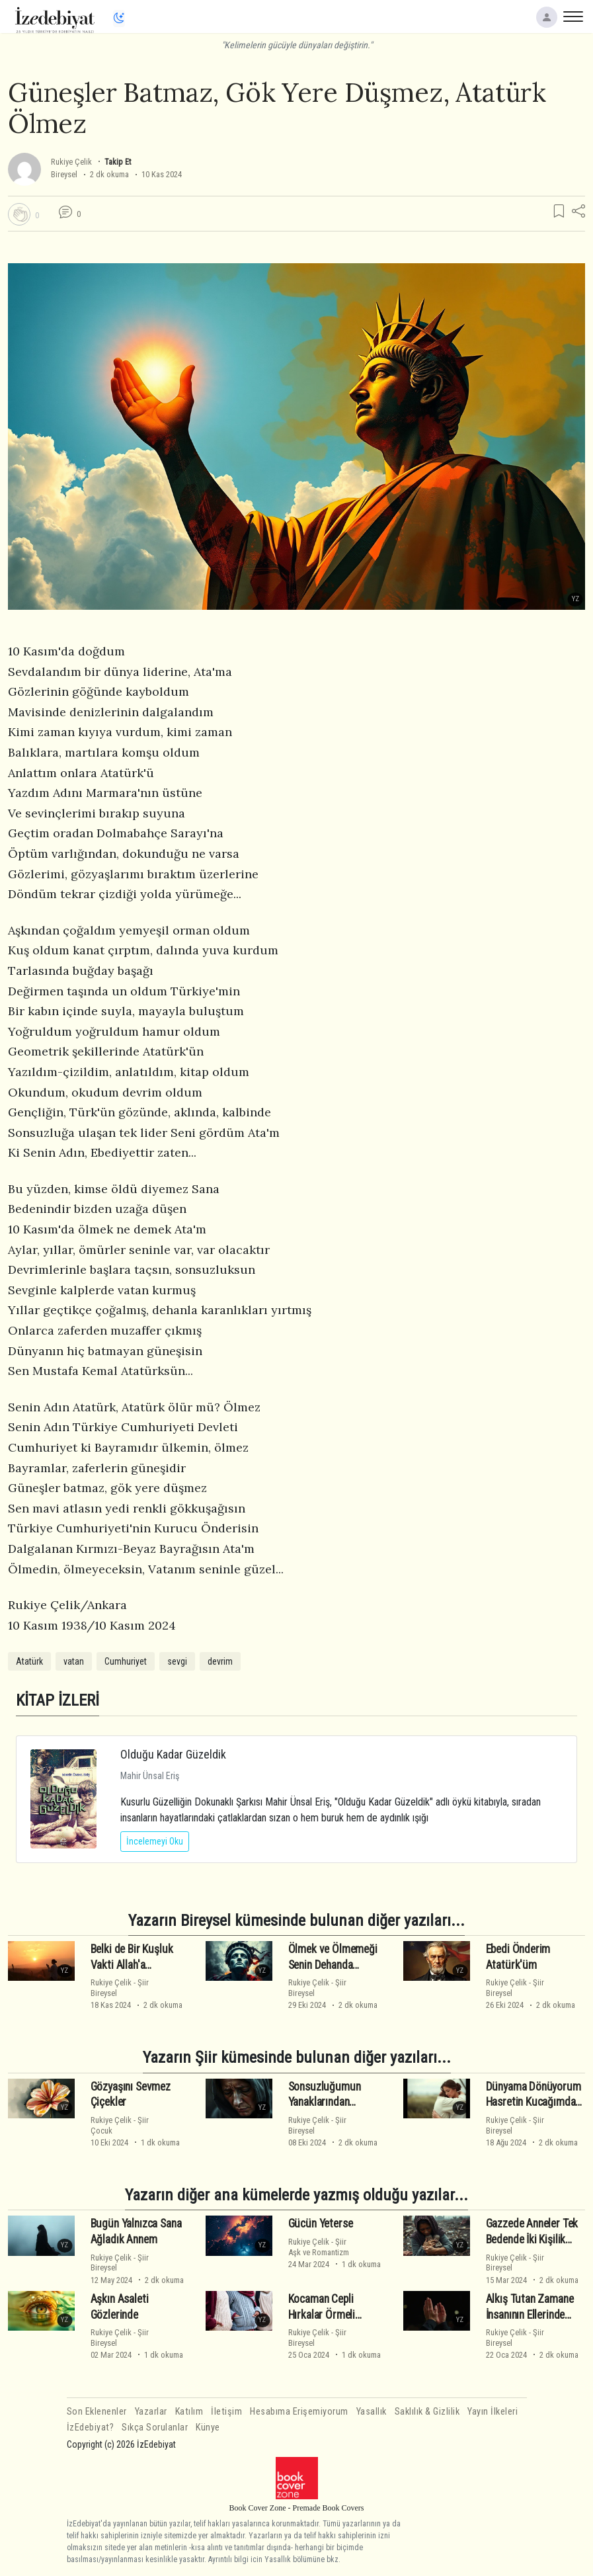 Image resolution: width=593 pixels, height=2576 pixels. I want to click on Saklılık & Gizlilik, so click(427, 2411).